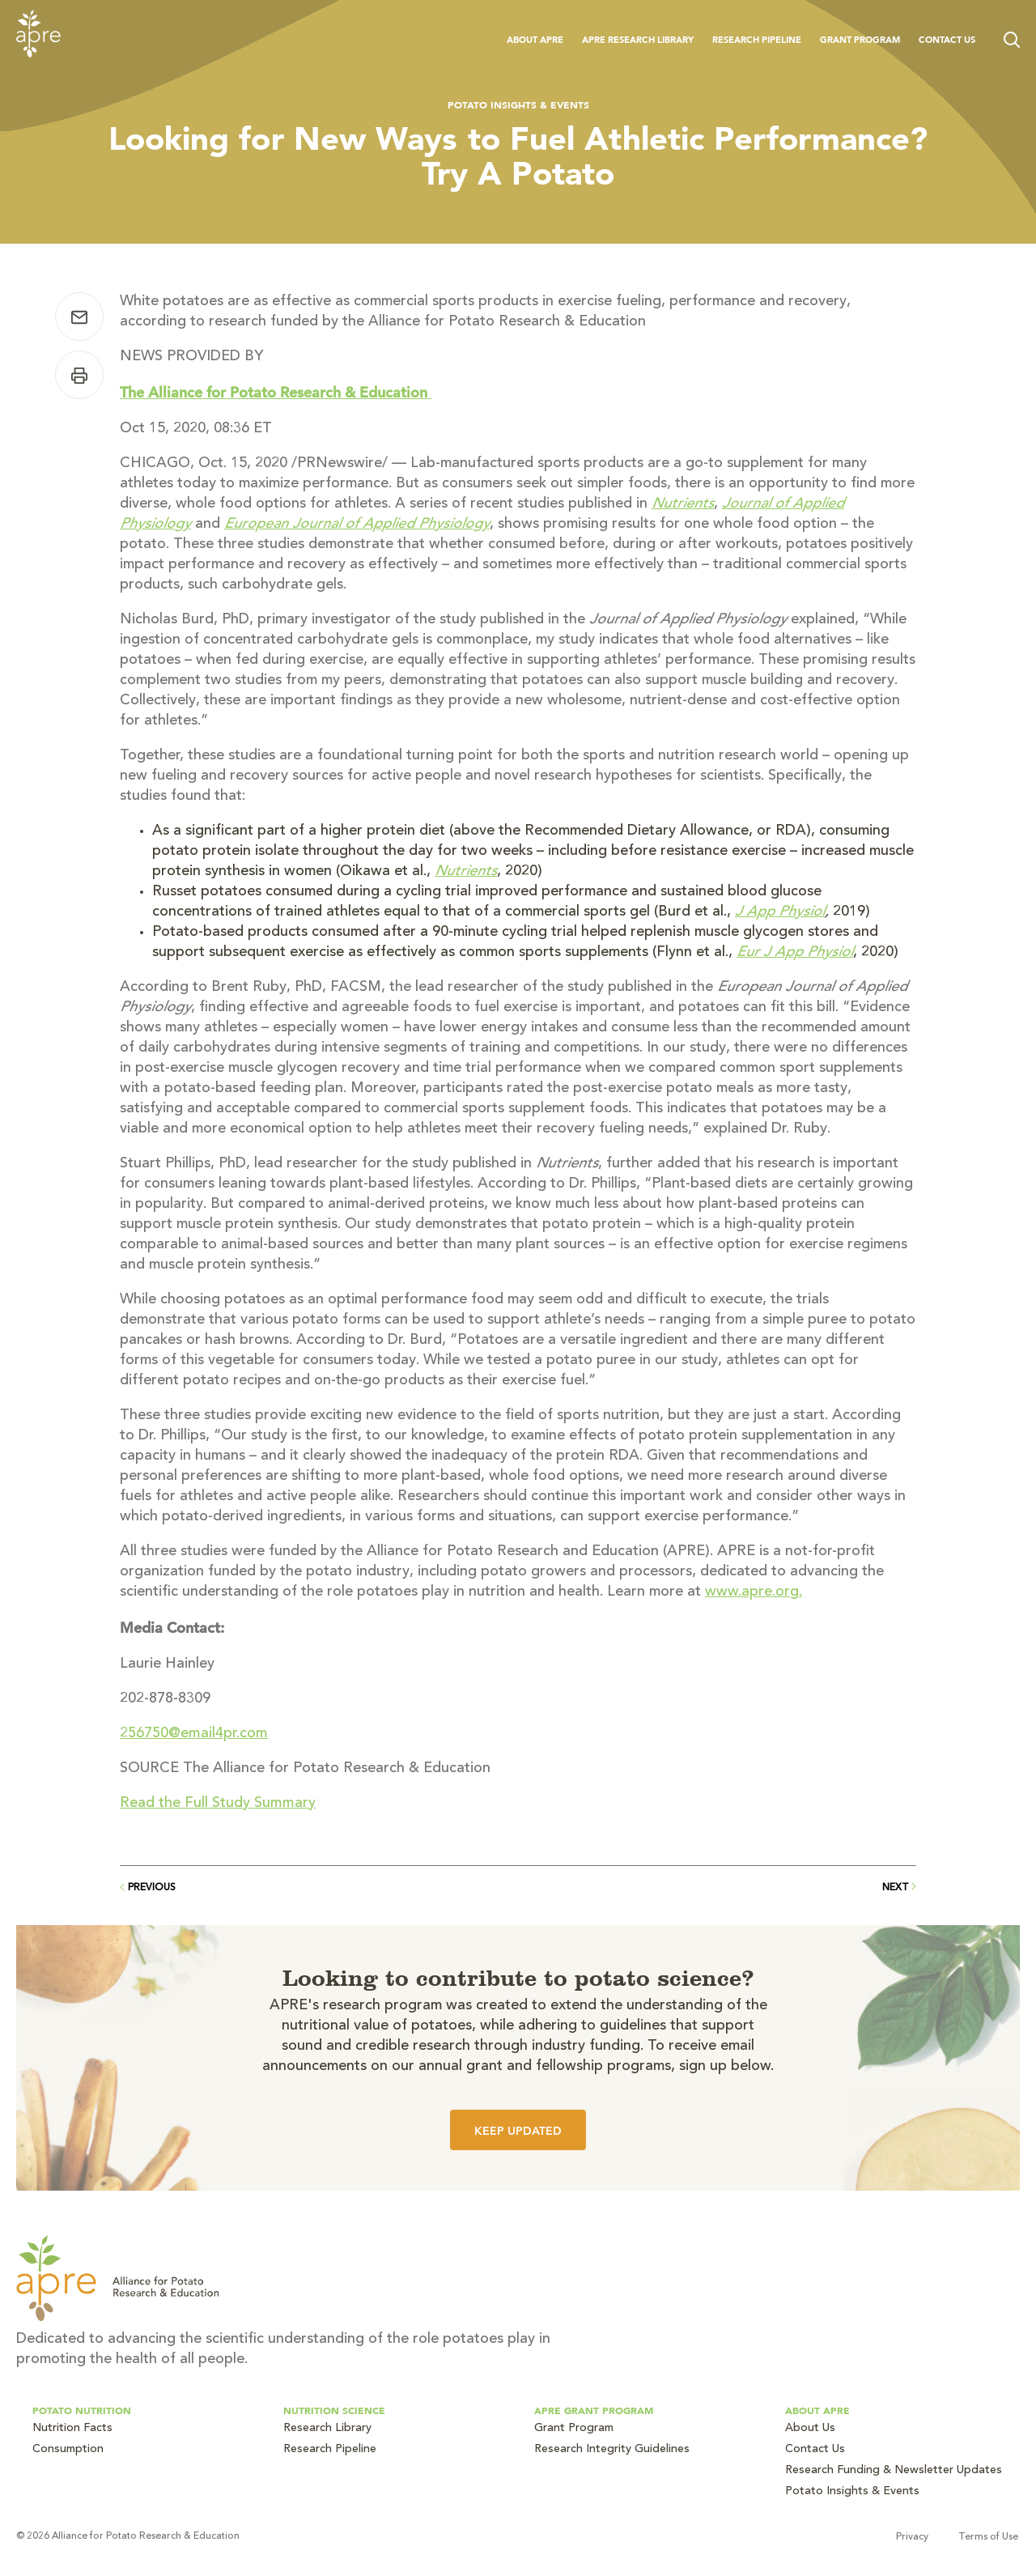  I want to click on Eur J App Physiol, so click(795, 953).